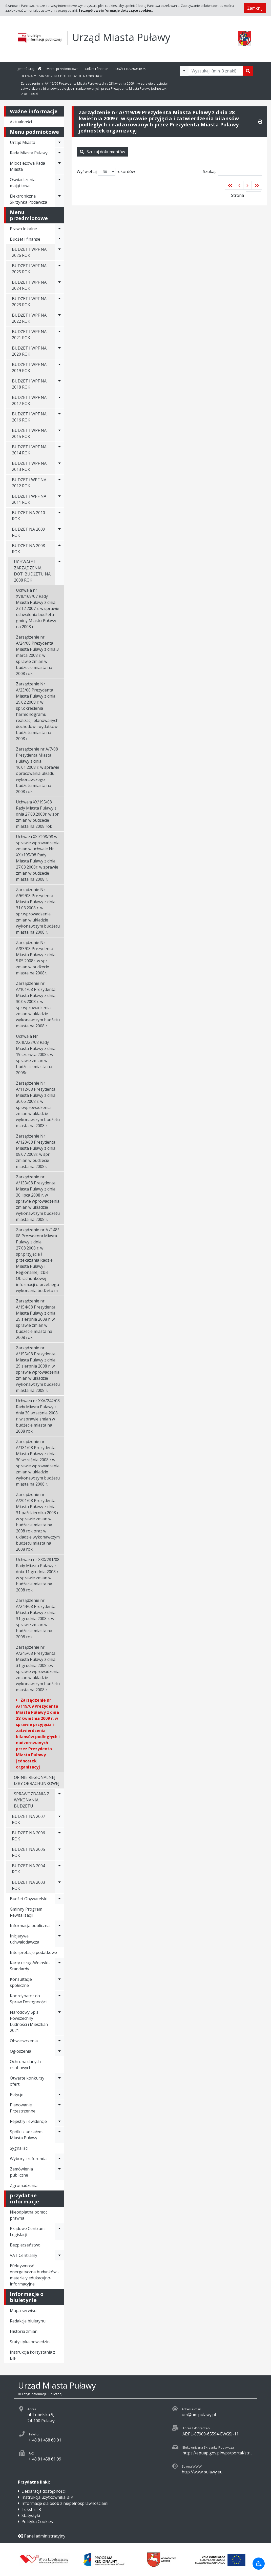  I want to click on [Rozwiń menu - Rządowe Centrum Legislacji], so click(59, 2231).